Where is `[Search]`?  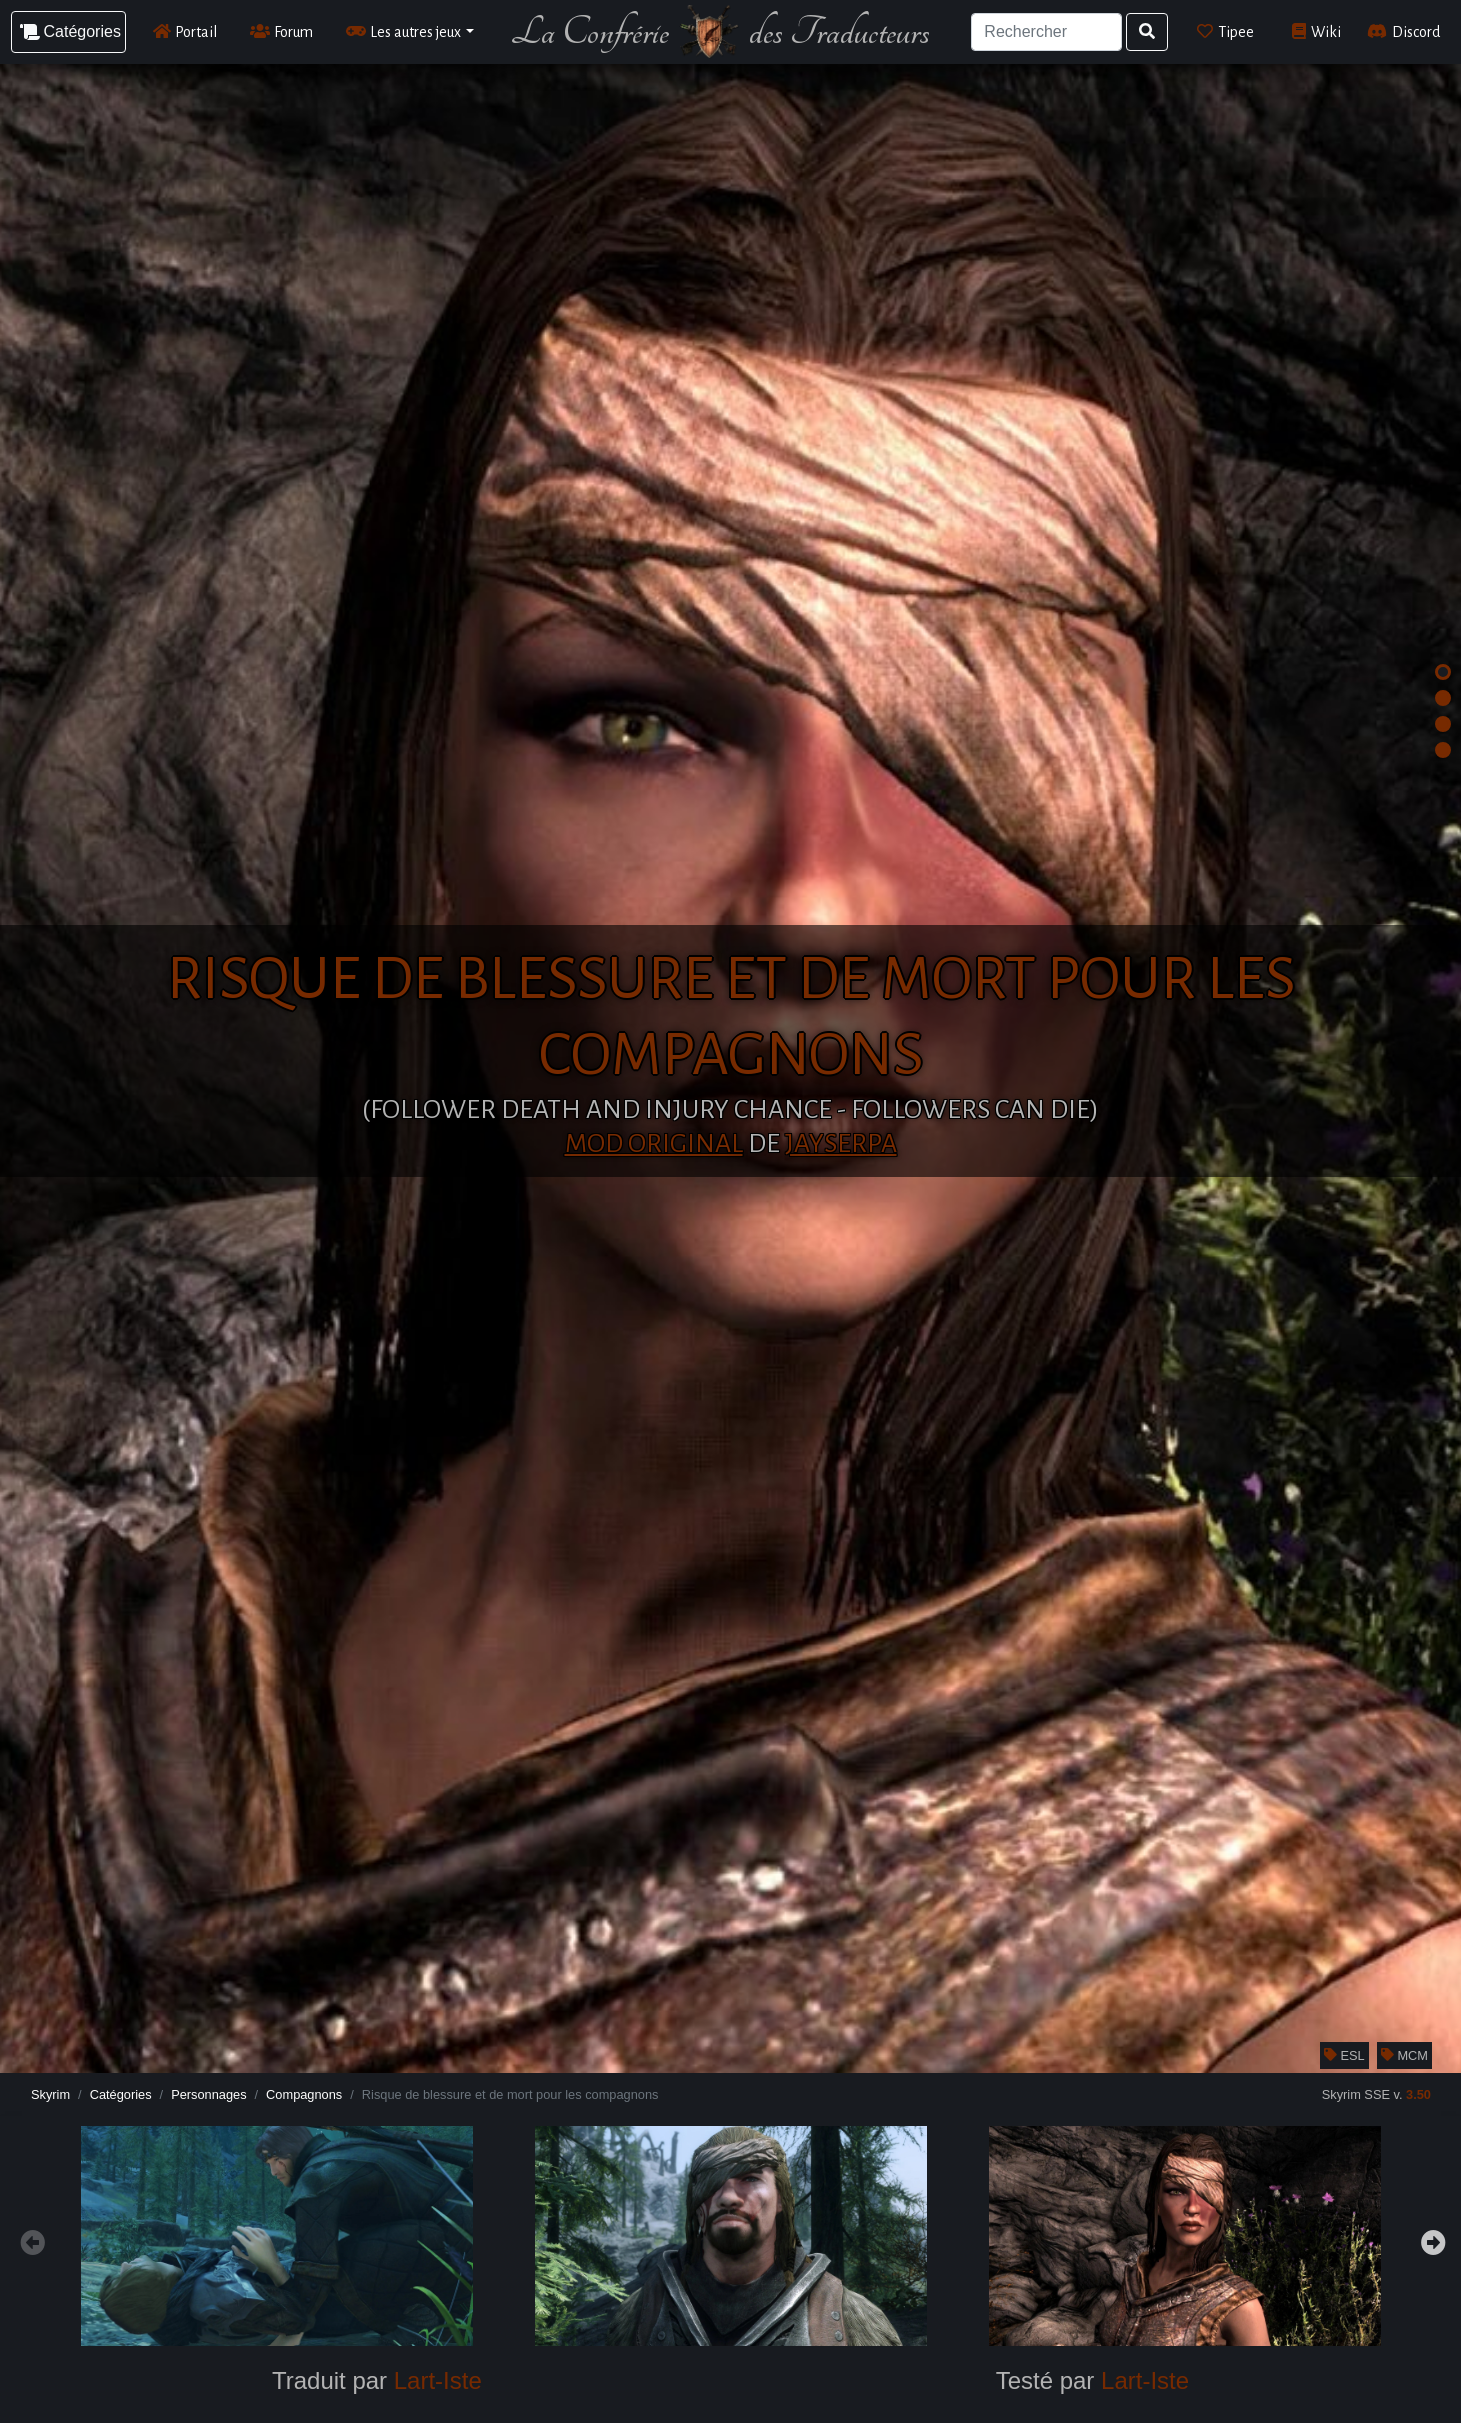
[Search] is located at coordinates (1046, 32).